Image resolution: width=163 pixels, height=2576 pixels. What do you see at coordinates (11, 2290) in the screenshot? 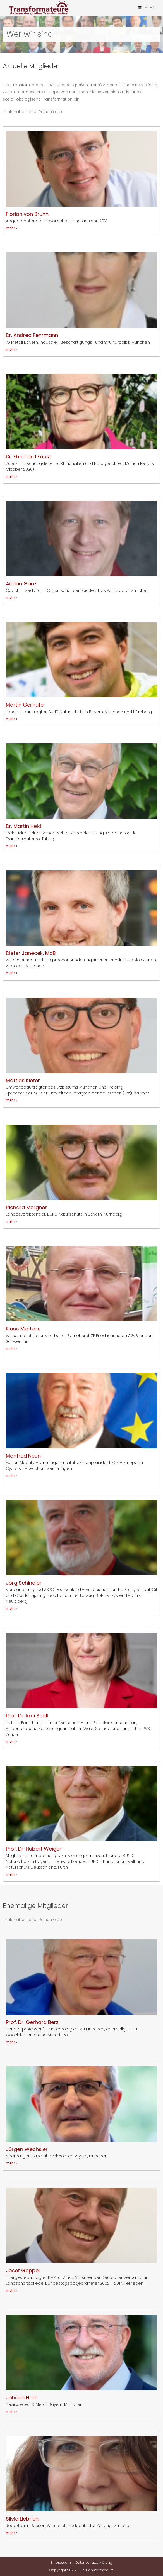
I see `mehr » [Mehr über Josef Göppel]` at bounding box center [11, 2290].